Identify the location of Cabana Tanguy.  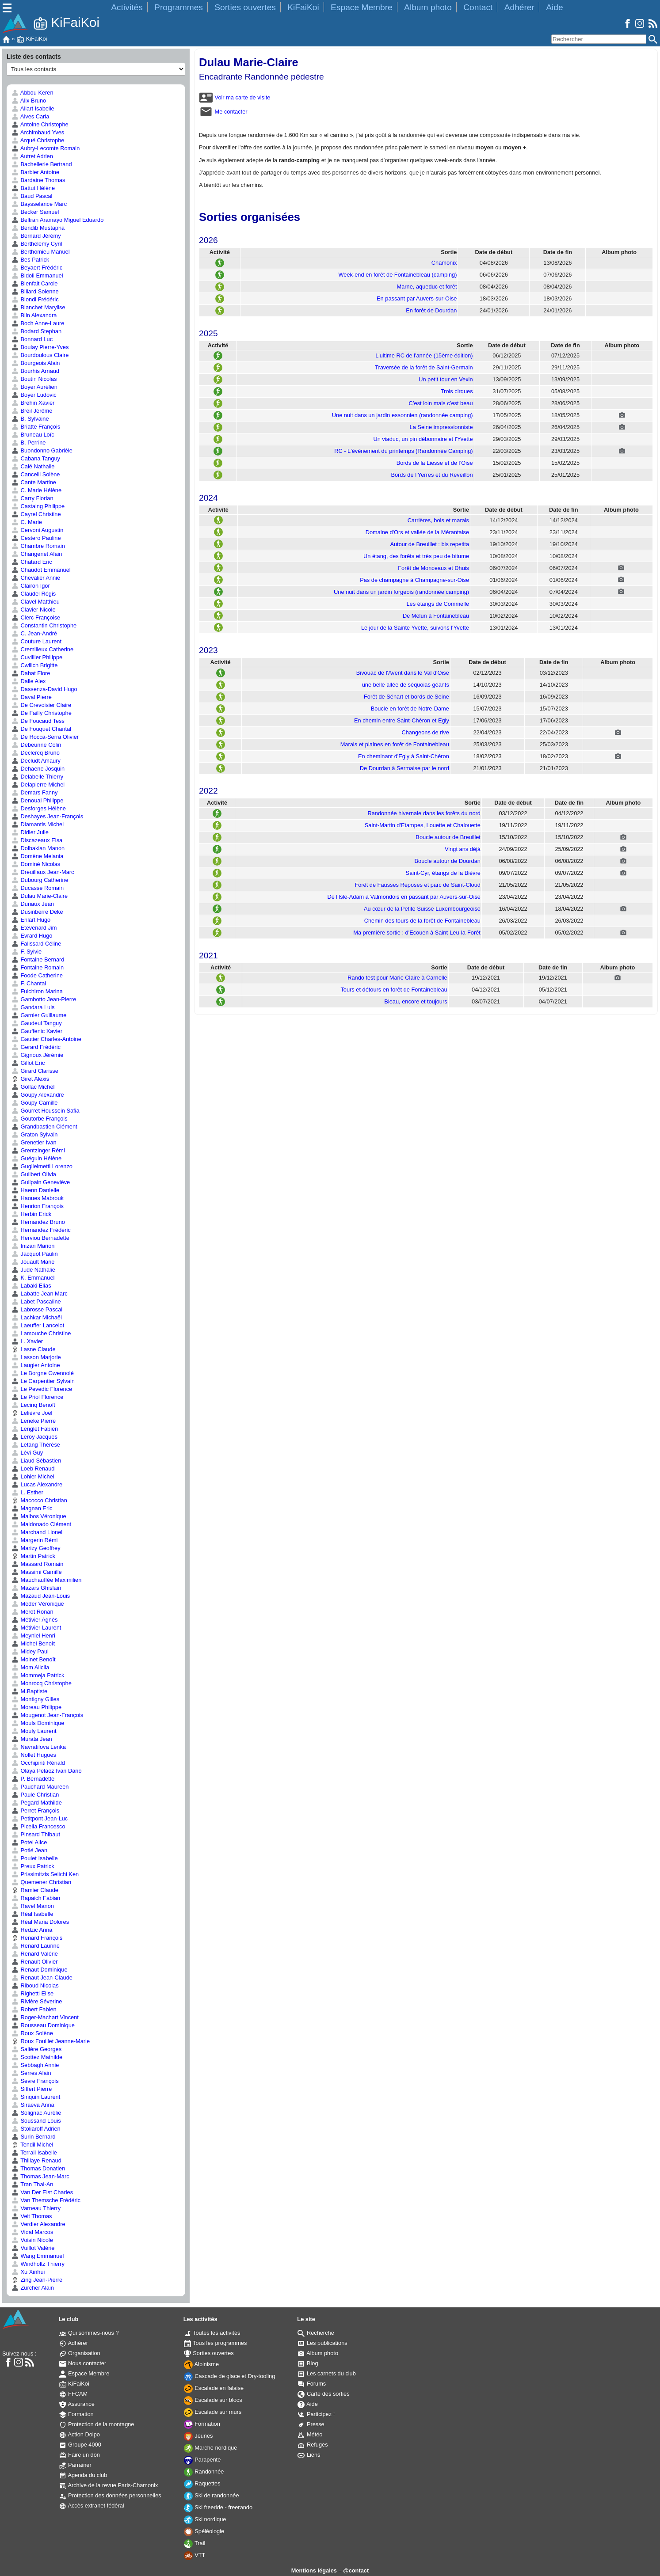
(35, 458).